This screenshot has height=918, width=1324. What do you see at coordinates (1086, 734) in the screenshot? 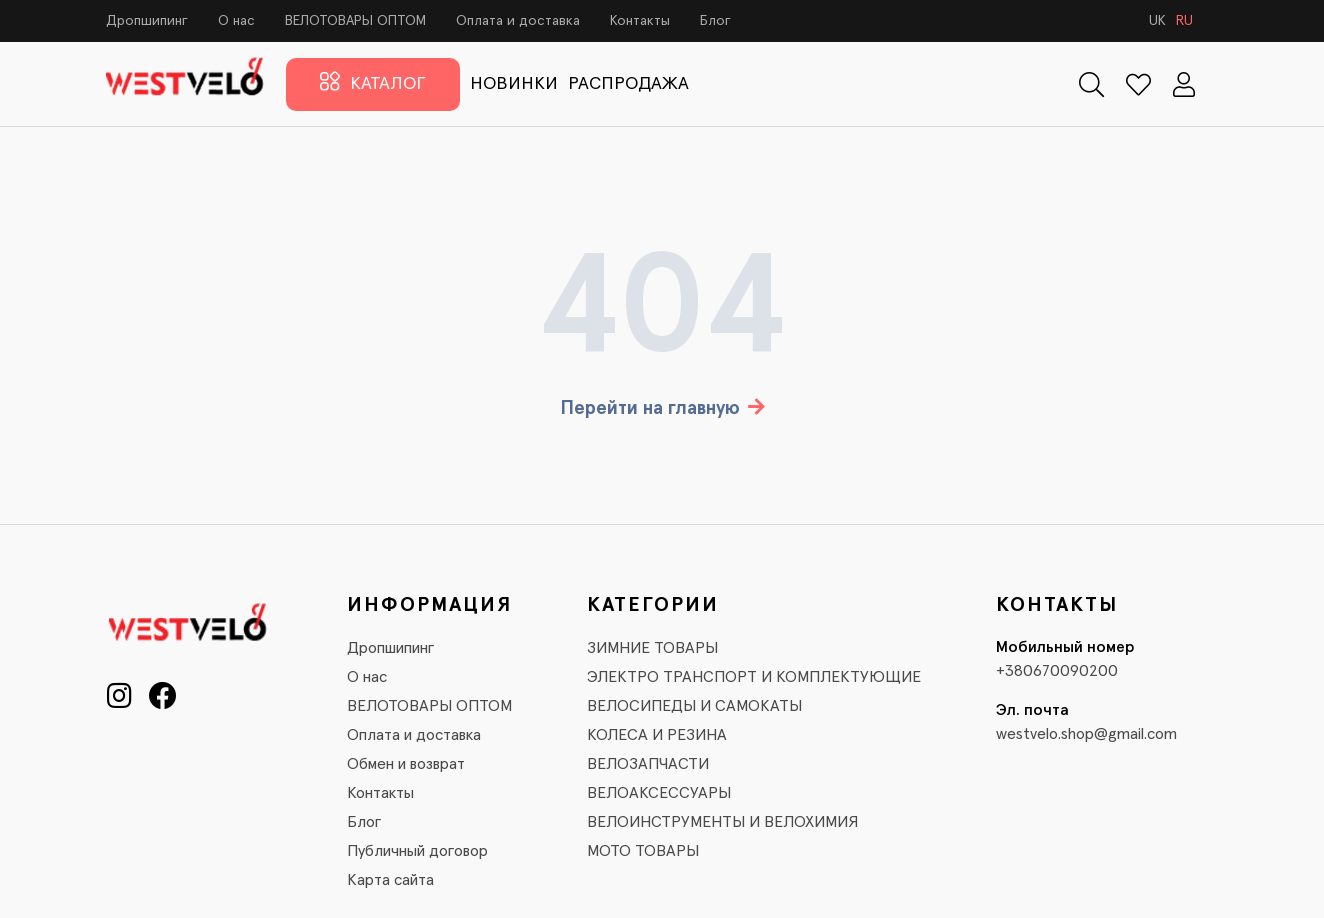
I see `westvelo.shop@gmail.com` at bounding box center [1086, 734].